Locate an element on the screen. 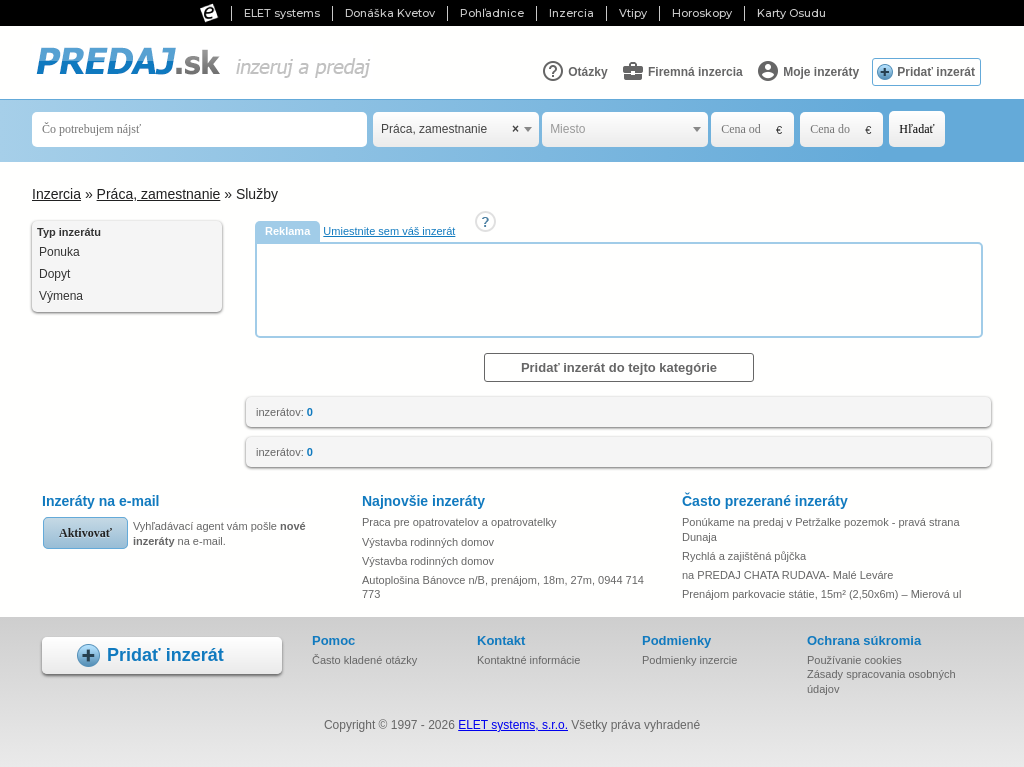 Image resolution: width=1024 pixels, height=767 pixels. Výstavba rodinných domov is located at coordinates (428, 542).